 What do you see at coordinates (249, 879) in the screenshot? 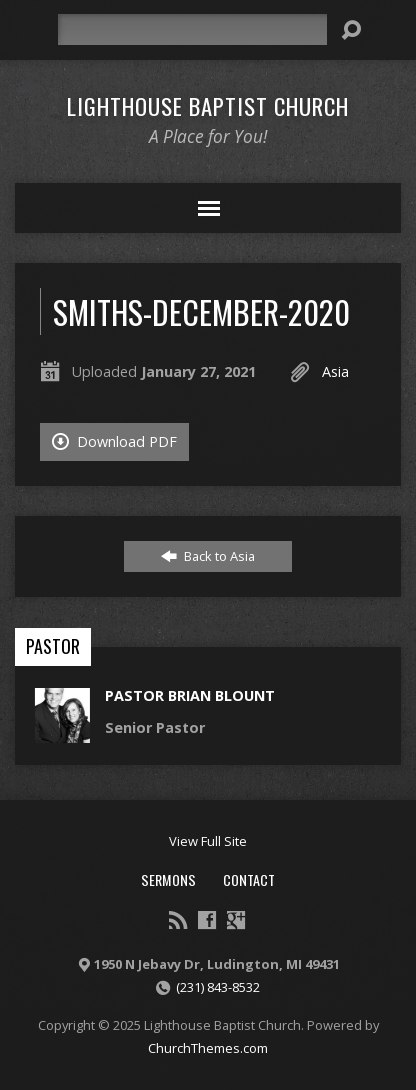
I see `Contact` at bounding box center [249, 879].